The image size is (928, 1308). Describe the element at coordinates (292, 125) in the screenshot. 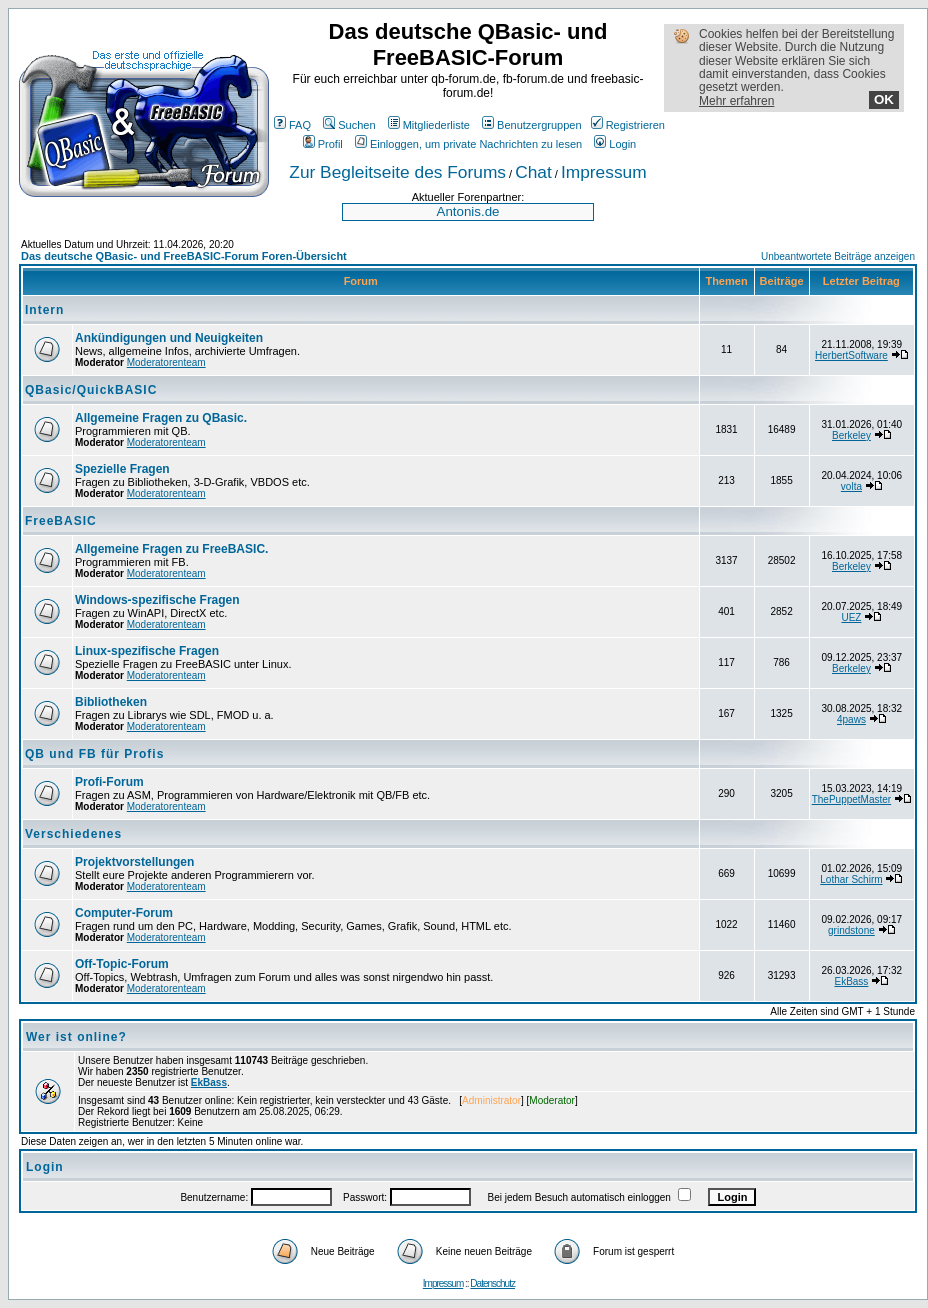

I see `FAQ` at that location.